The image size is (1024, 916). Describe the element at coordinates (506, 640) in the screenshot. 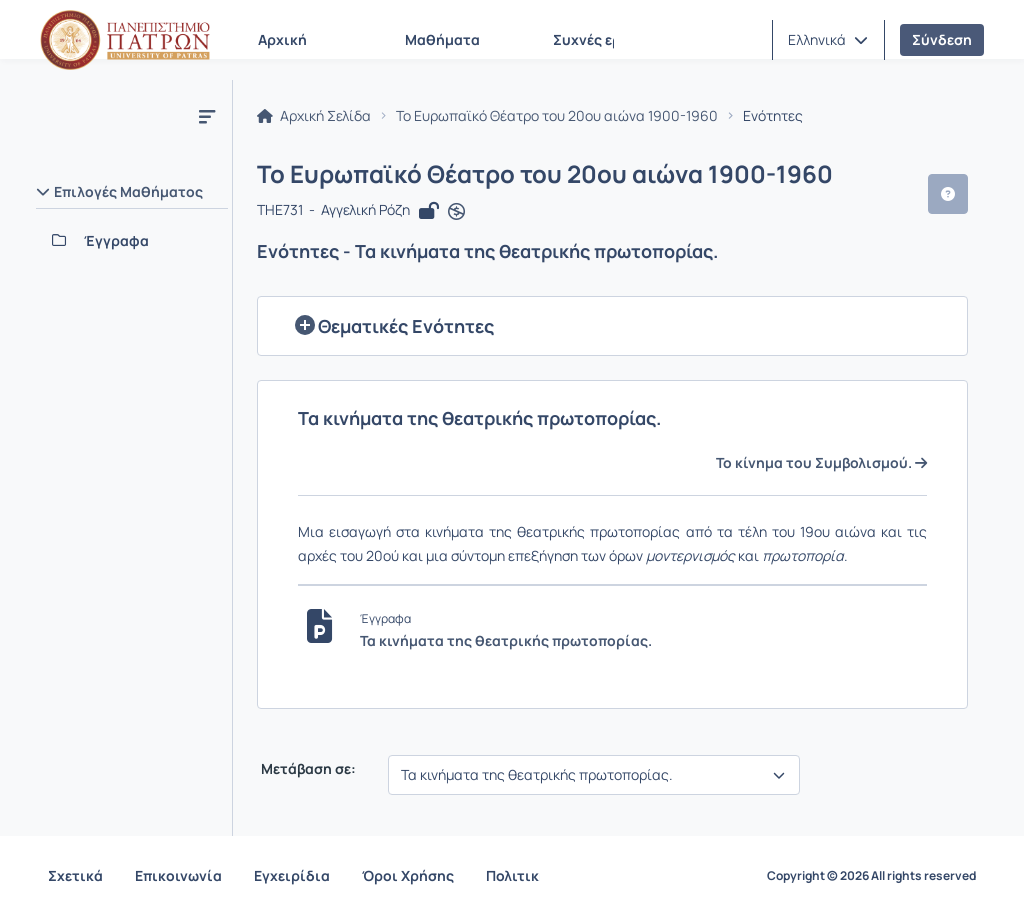

I see `Τα κινήματα της θεατρικής πρωτοπορίας.` at that location.